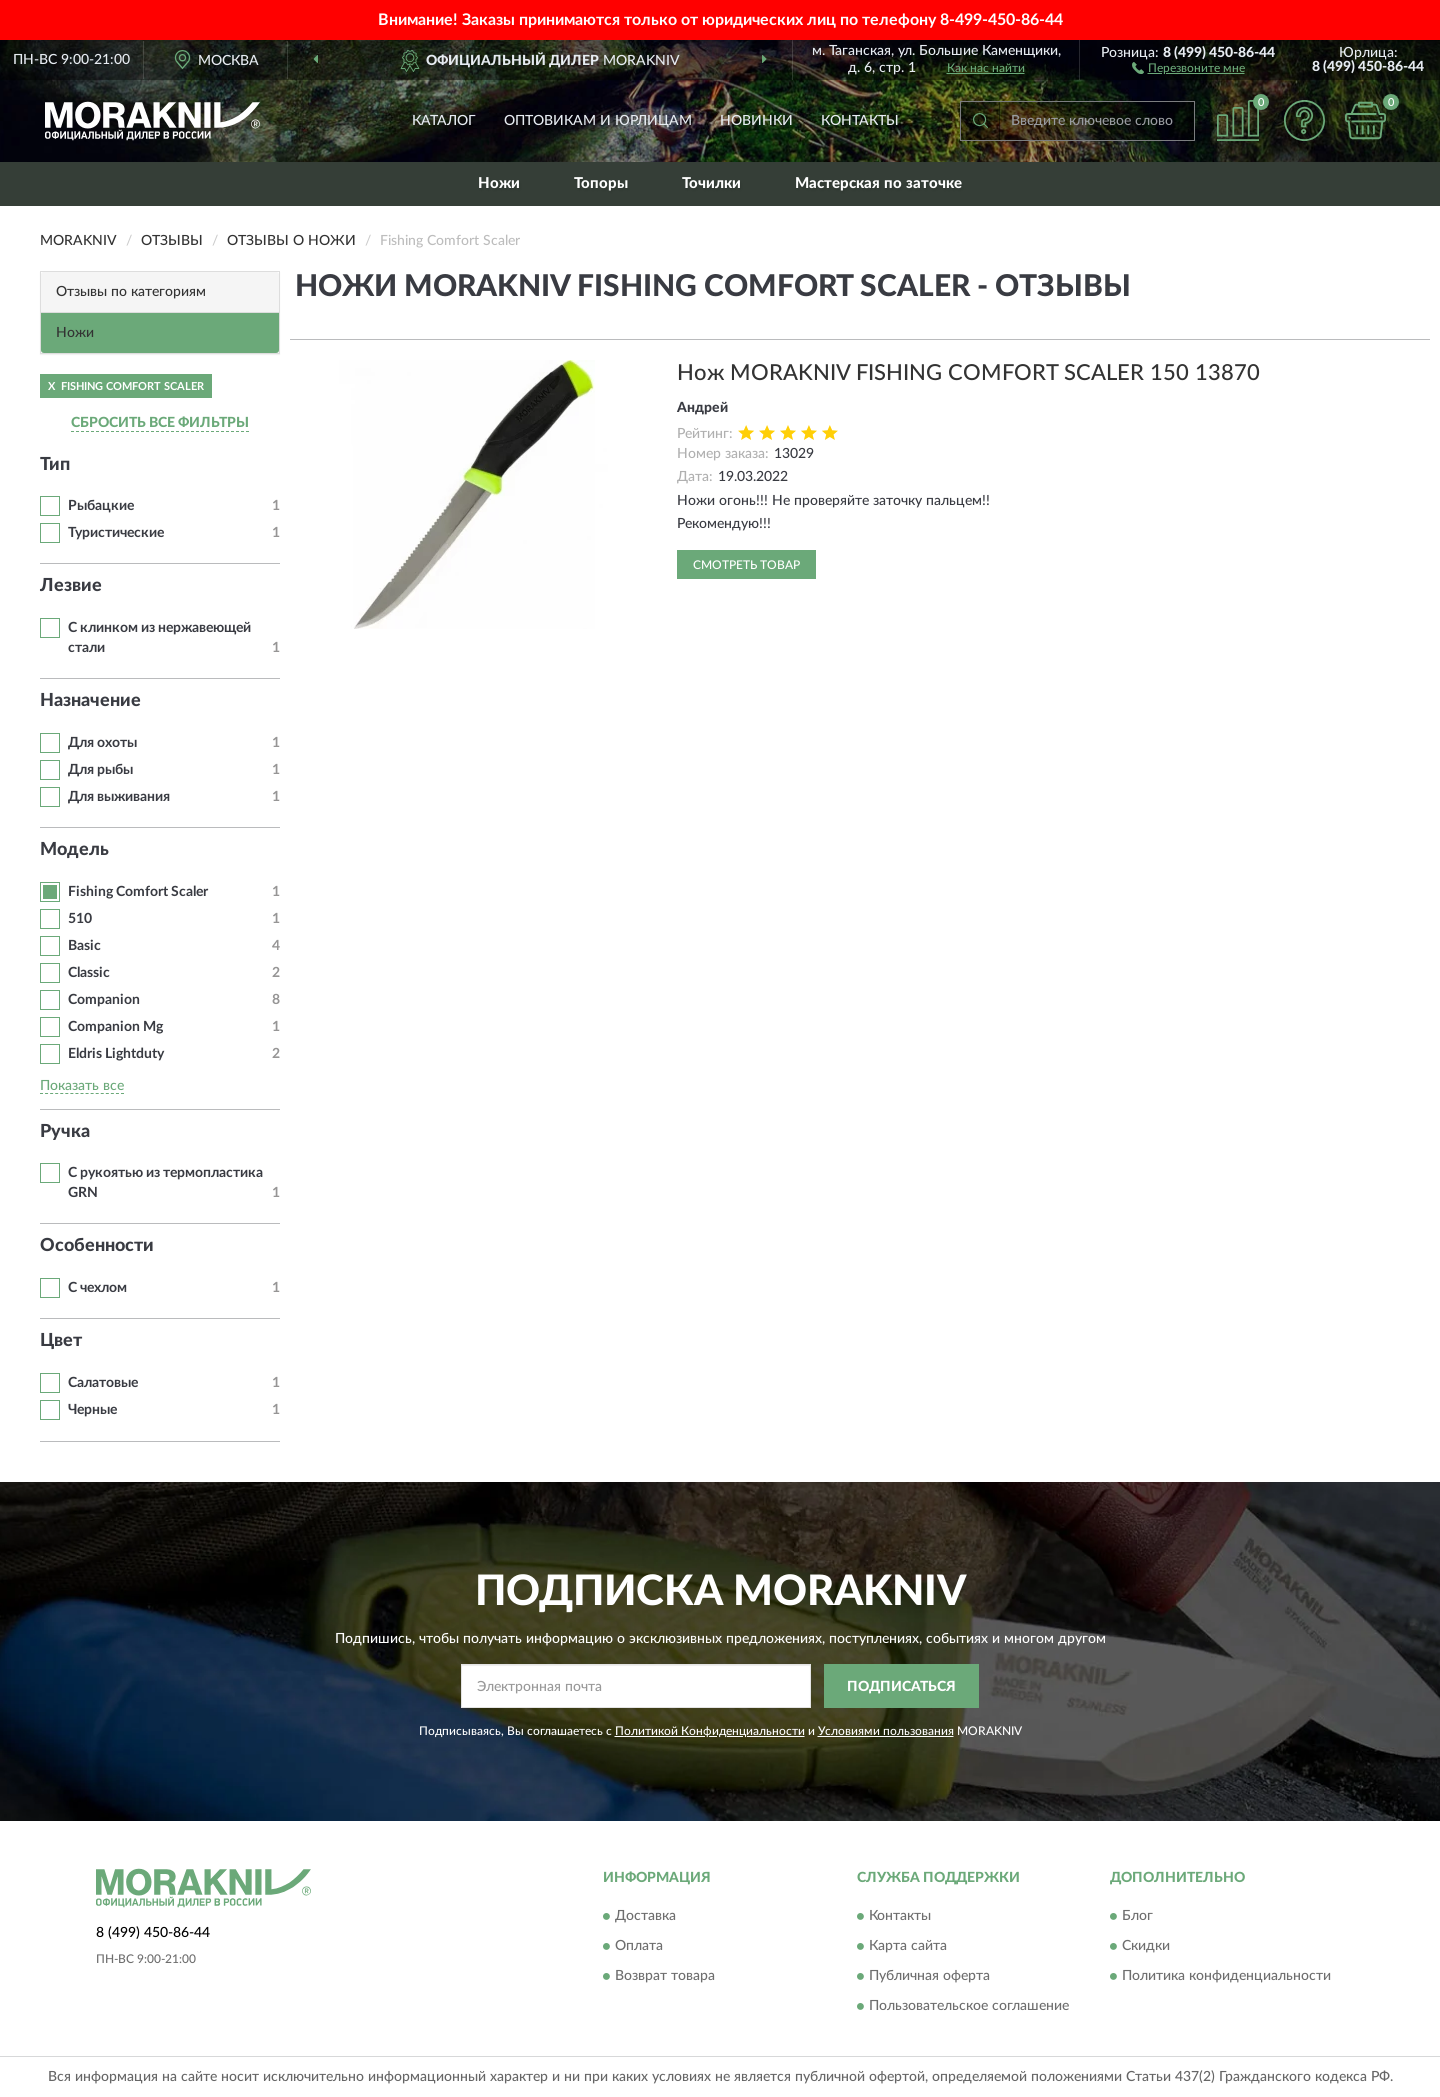 Image resolution: width=1440 pixels, height=2097 pixels. Describe the element at coordinates (82, 1086) in the screenshot. I see `Показать все [button]` at that location.